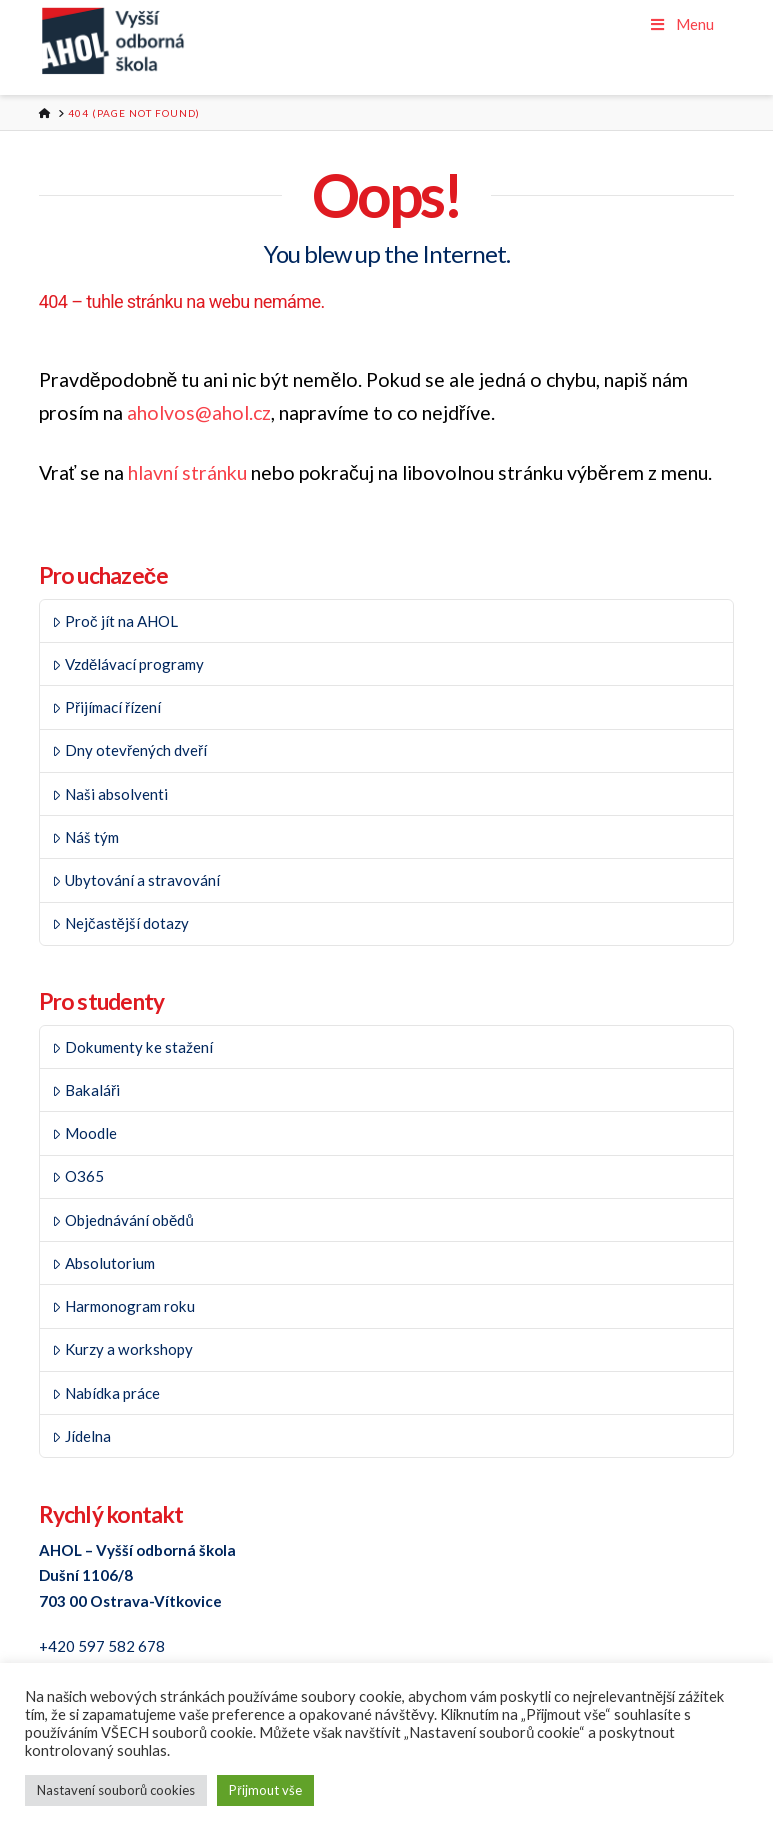  Describe the element at coordinates (85, 837) in the screenshot. I see `Náš tým` at that location.